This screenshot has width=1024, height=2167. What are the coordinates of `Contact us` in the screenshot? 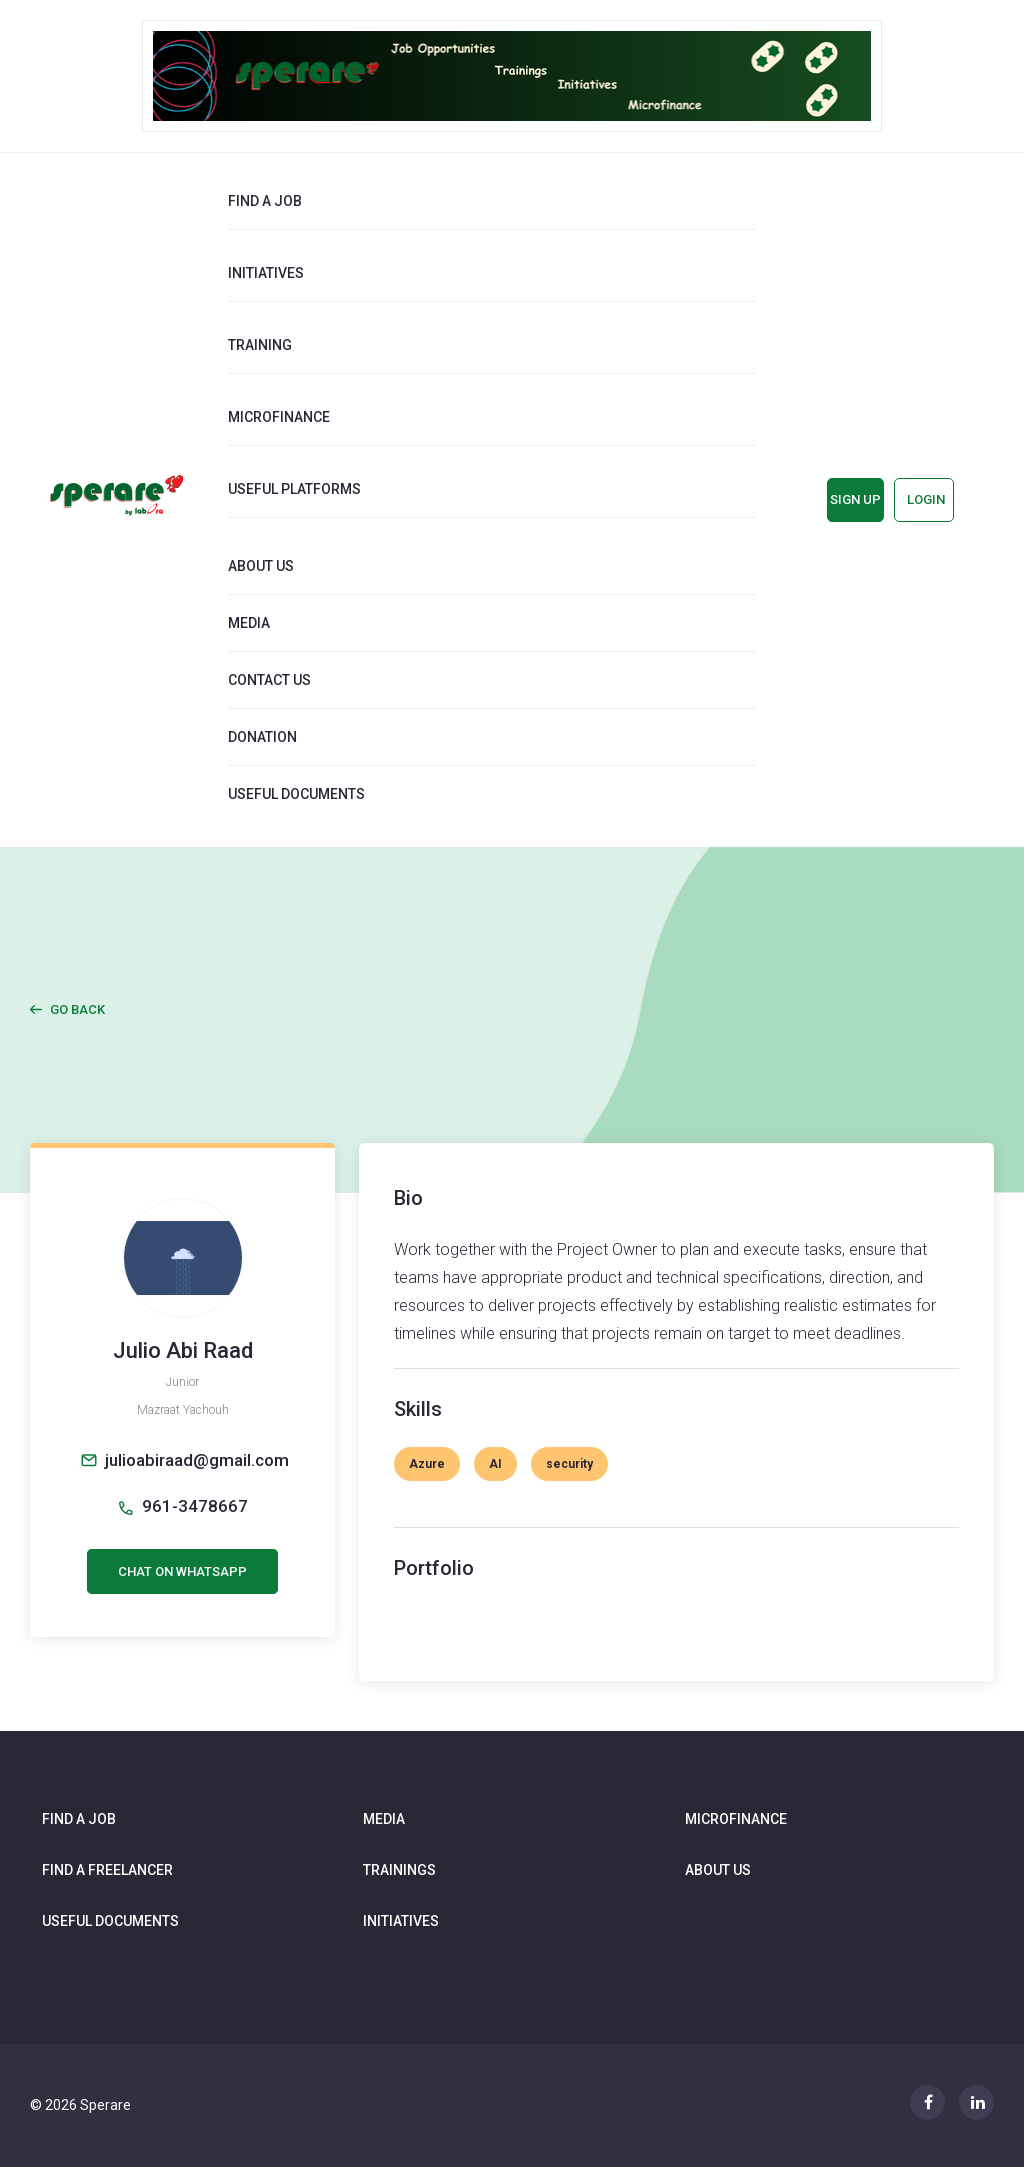 It's located at (269, 680).